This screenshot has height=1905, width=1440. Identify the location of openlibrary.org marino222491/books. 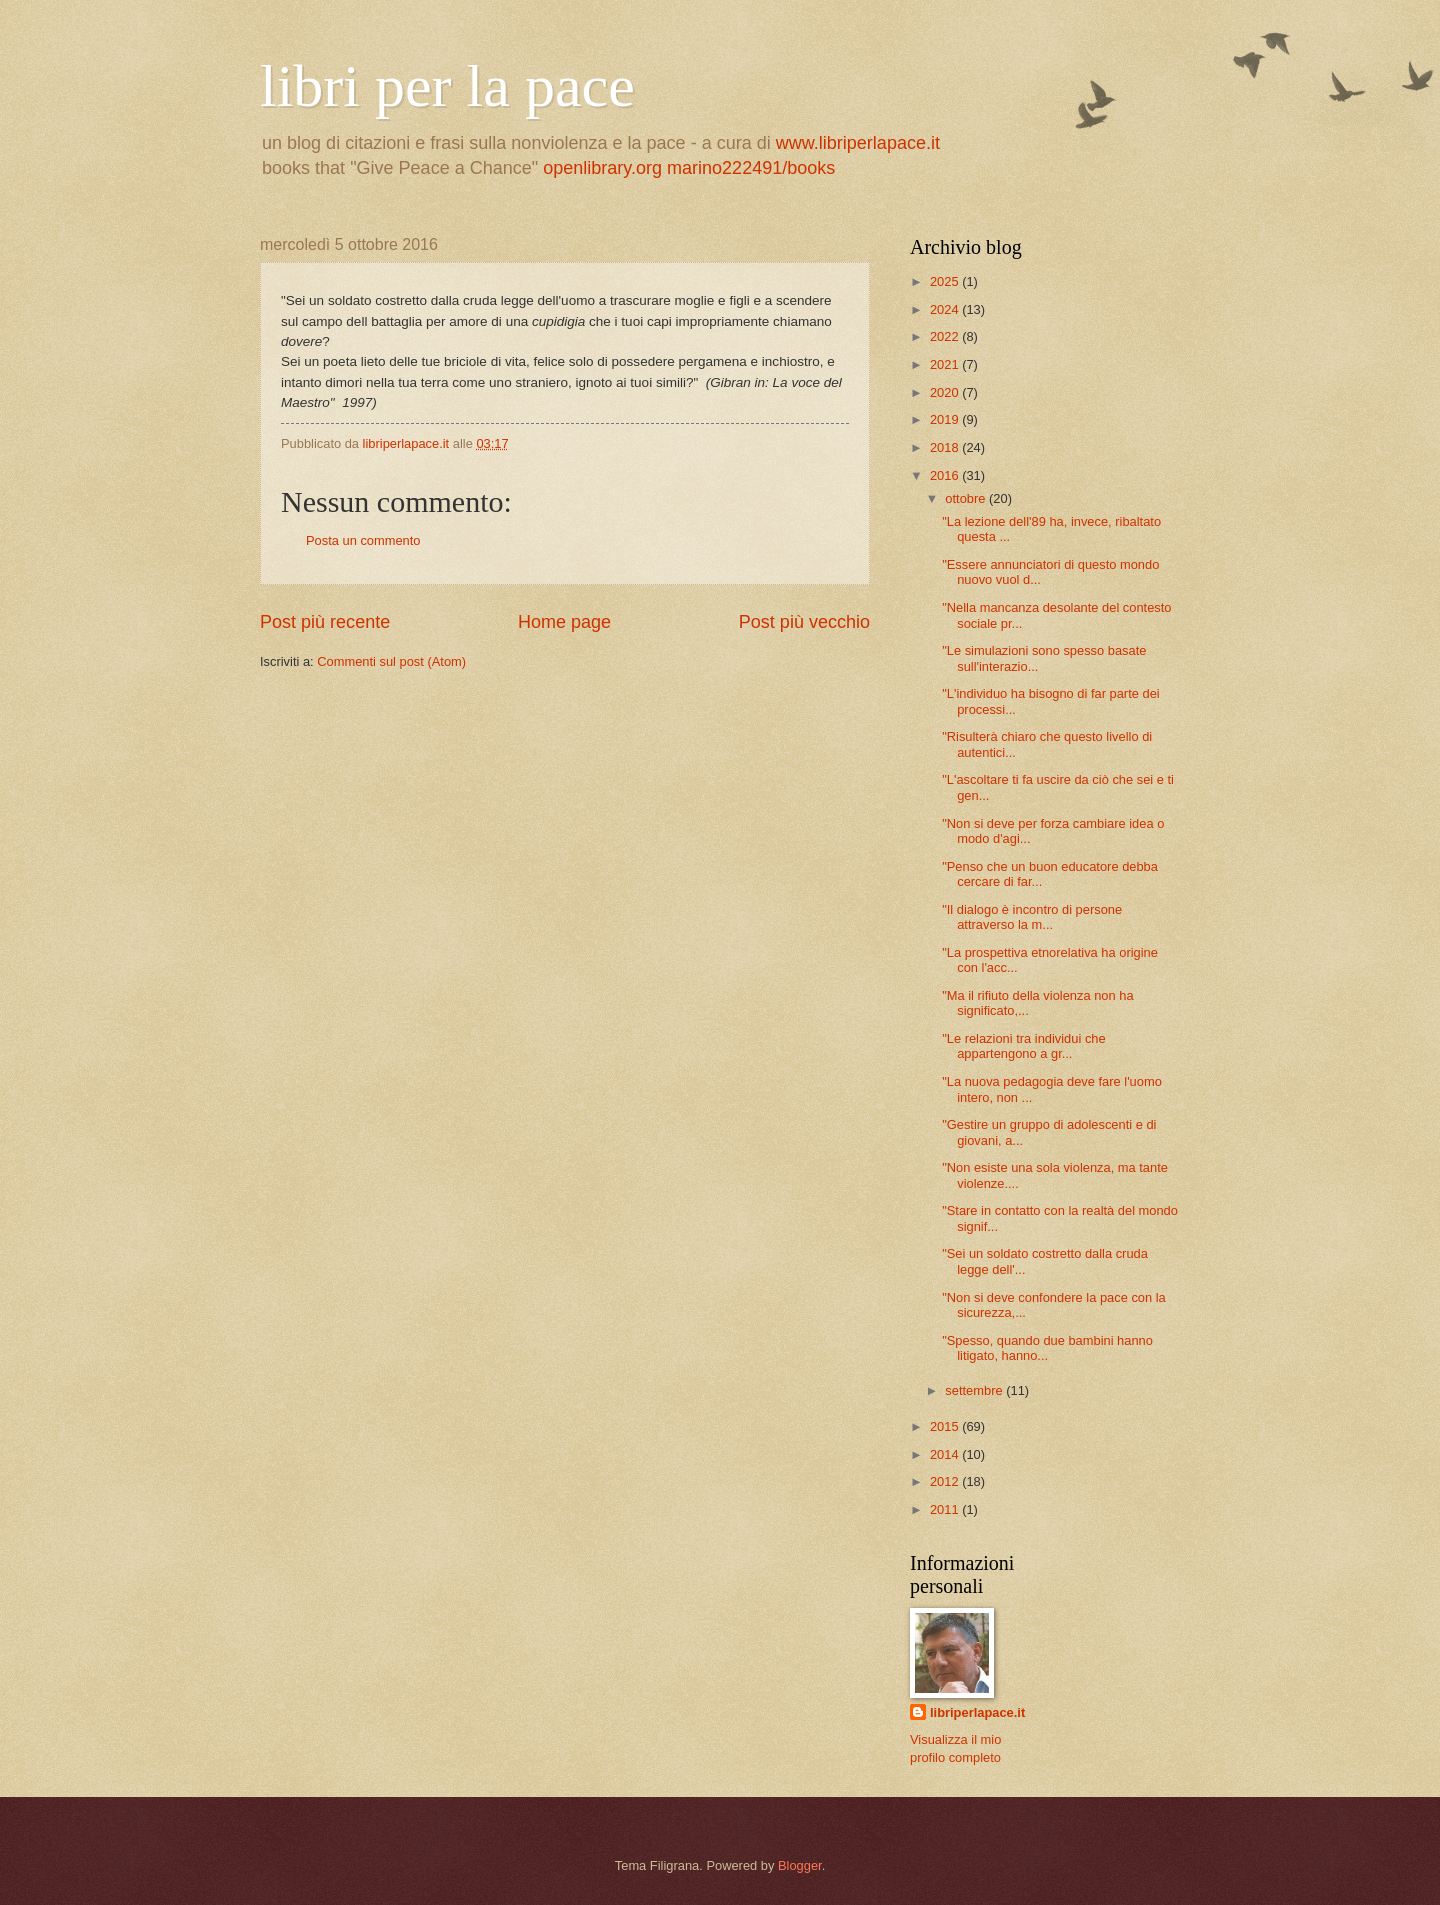
(689, 168).